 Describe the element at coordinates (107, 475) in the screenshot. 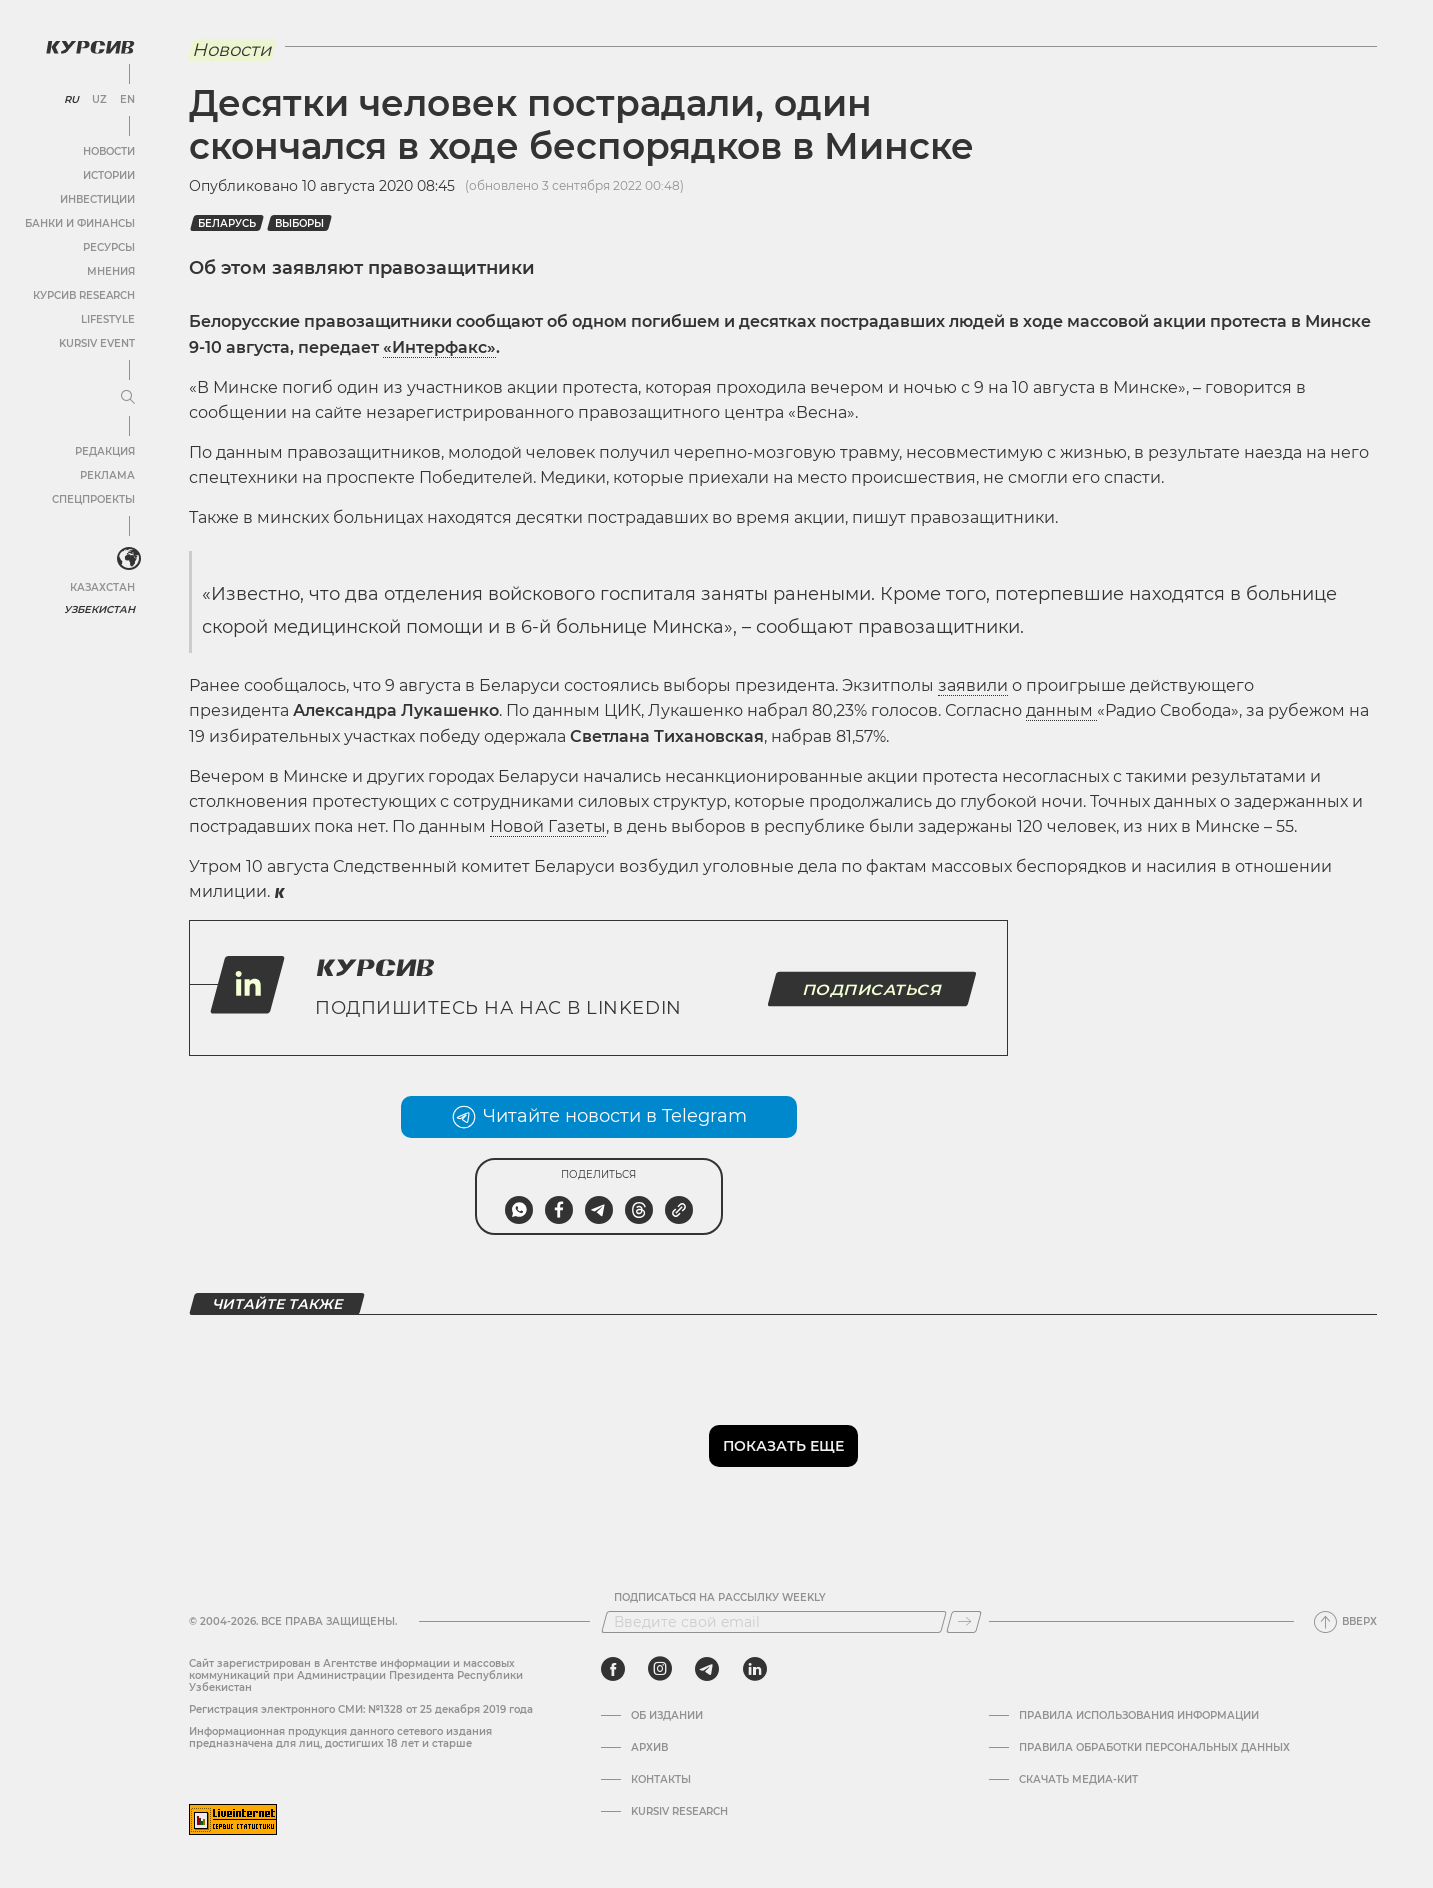

I see `Реклама` at that location.